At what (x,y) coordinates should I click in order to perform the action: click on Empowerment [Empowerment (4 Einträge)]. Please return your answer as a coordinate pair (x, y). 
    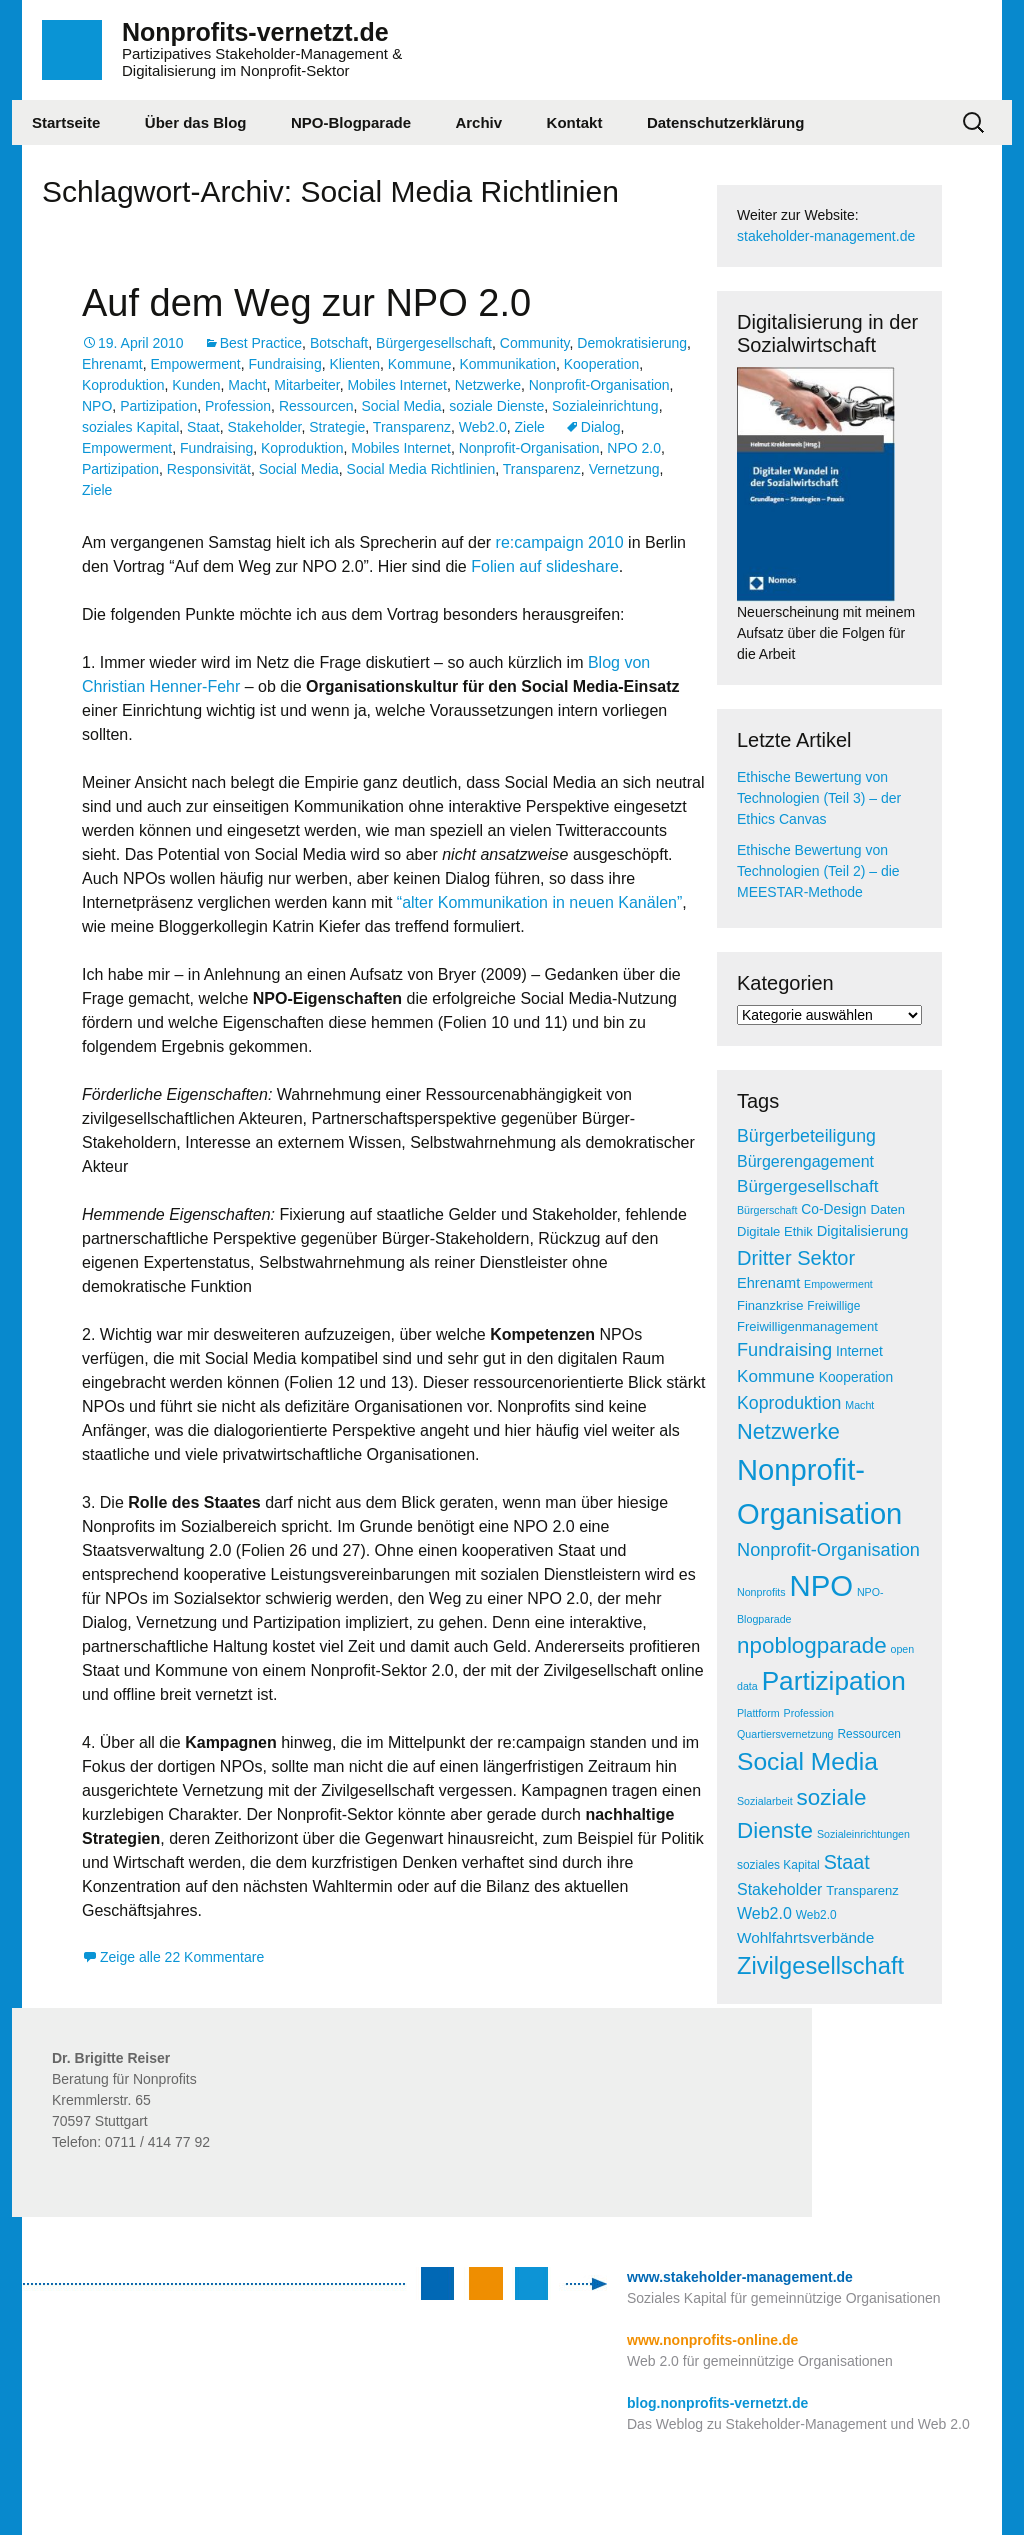
    Looking at the image, I should click on (838, 1284).